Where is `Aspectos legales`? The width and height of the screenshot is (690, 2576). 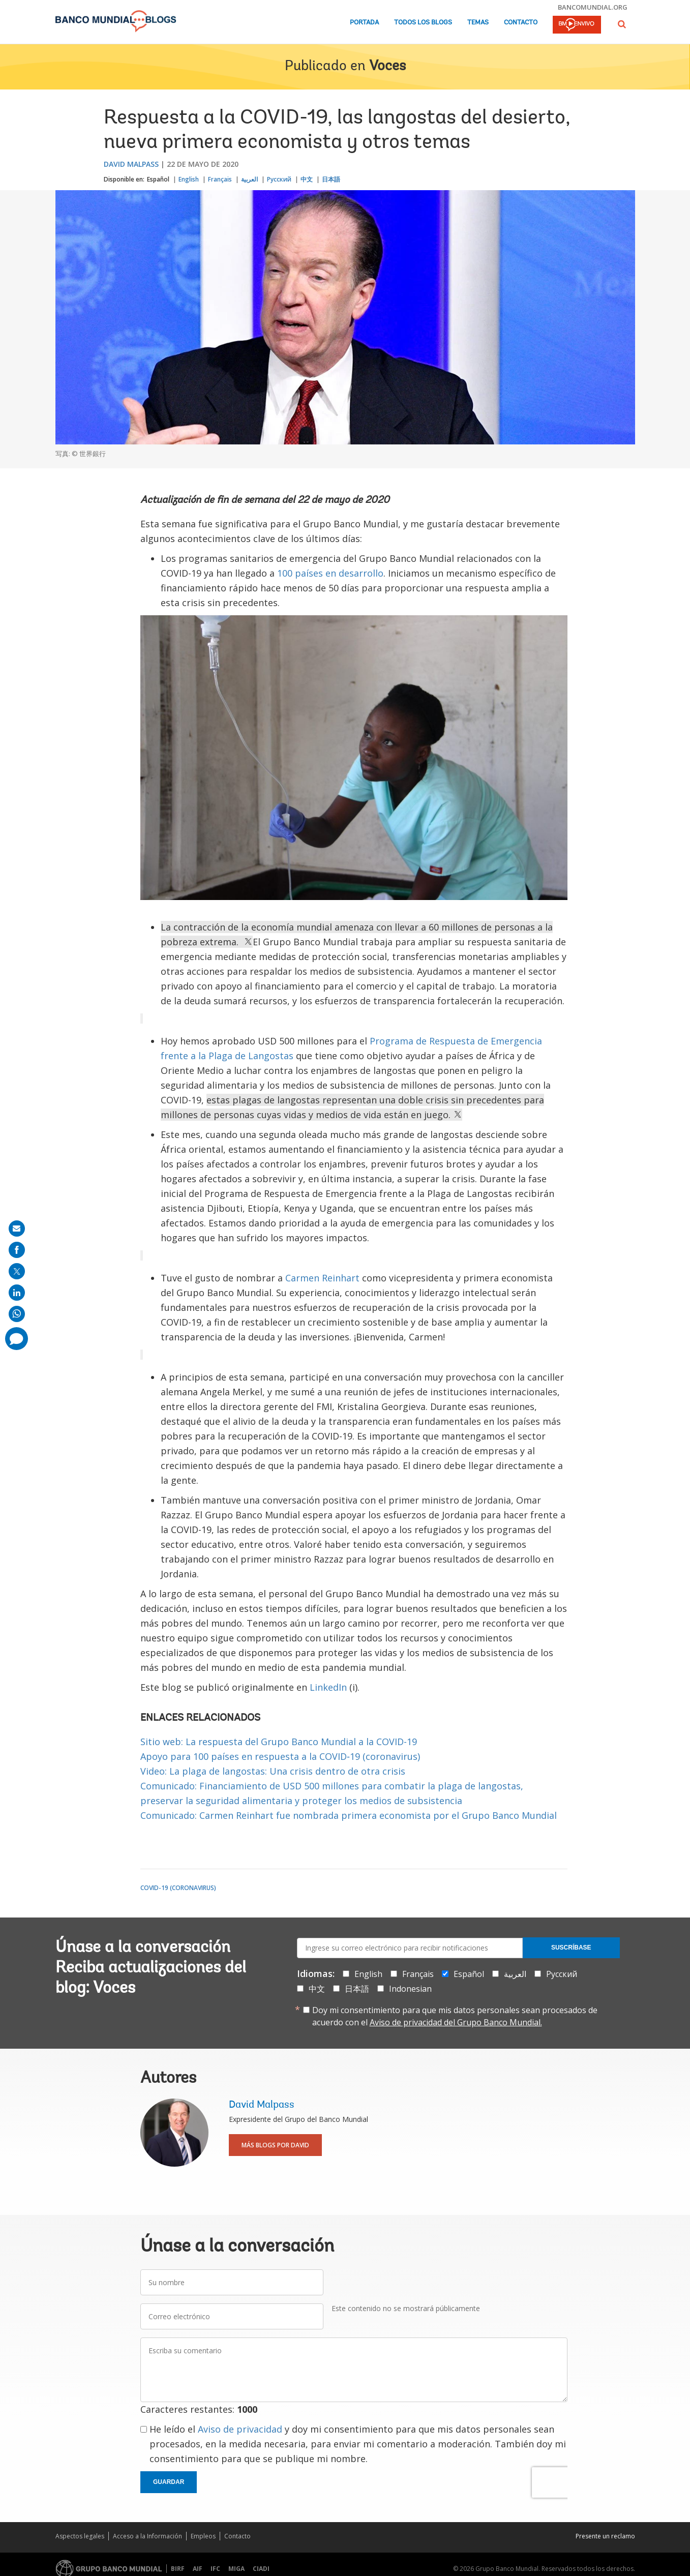 Aspectos legales is located at coordinates (79, 2536).